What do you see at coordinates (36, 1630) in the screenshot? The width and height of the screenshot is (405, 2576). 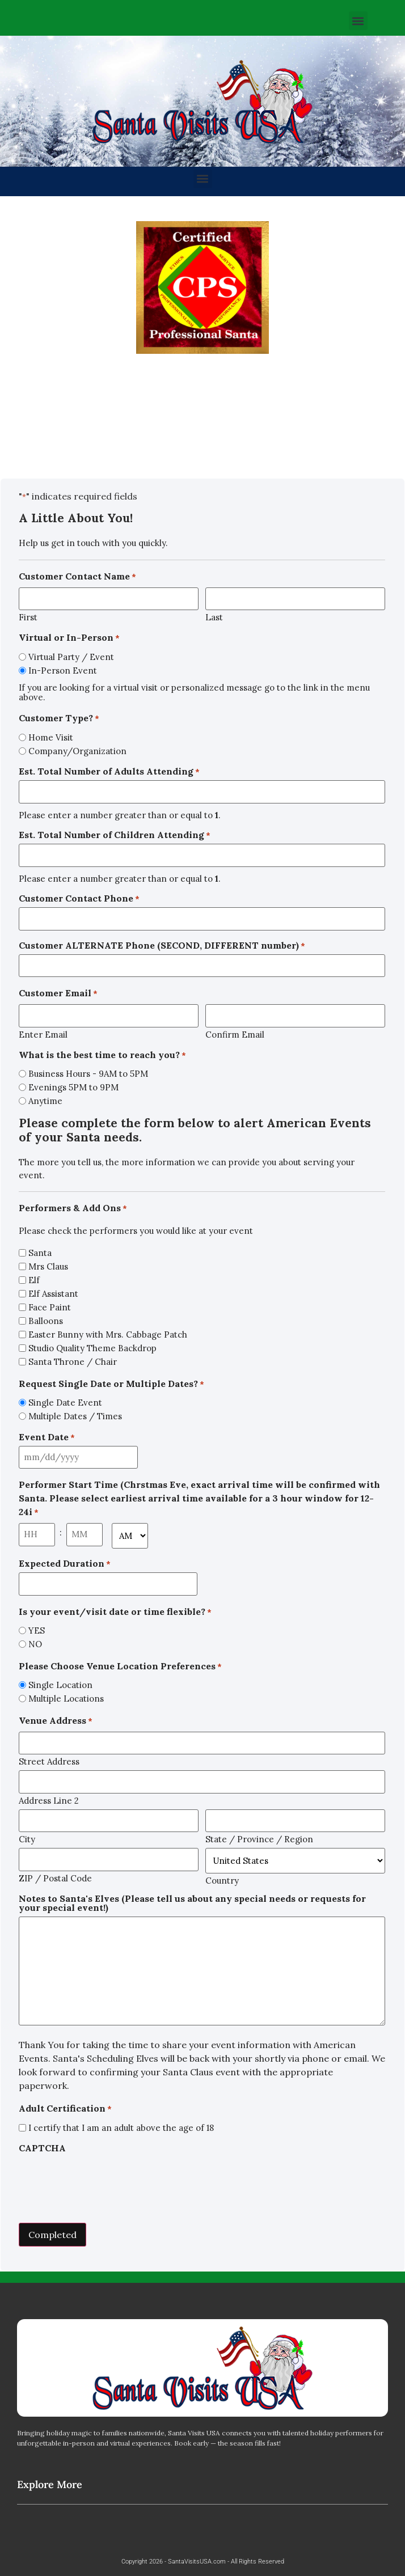 I see `YES` at bounding box center [36, 1630].